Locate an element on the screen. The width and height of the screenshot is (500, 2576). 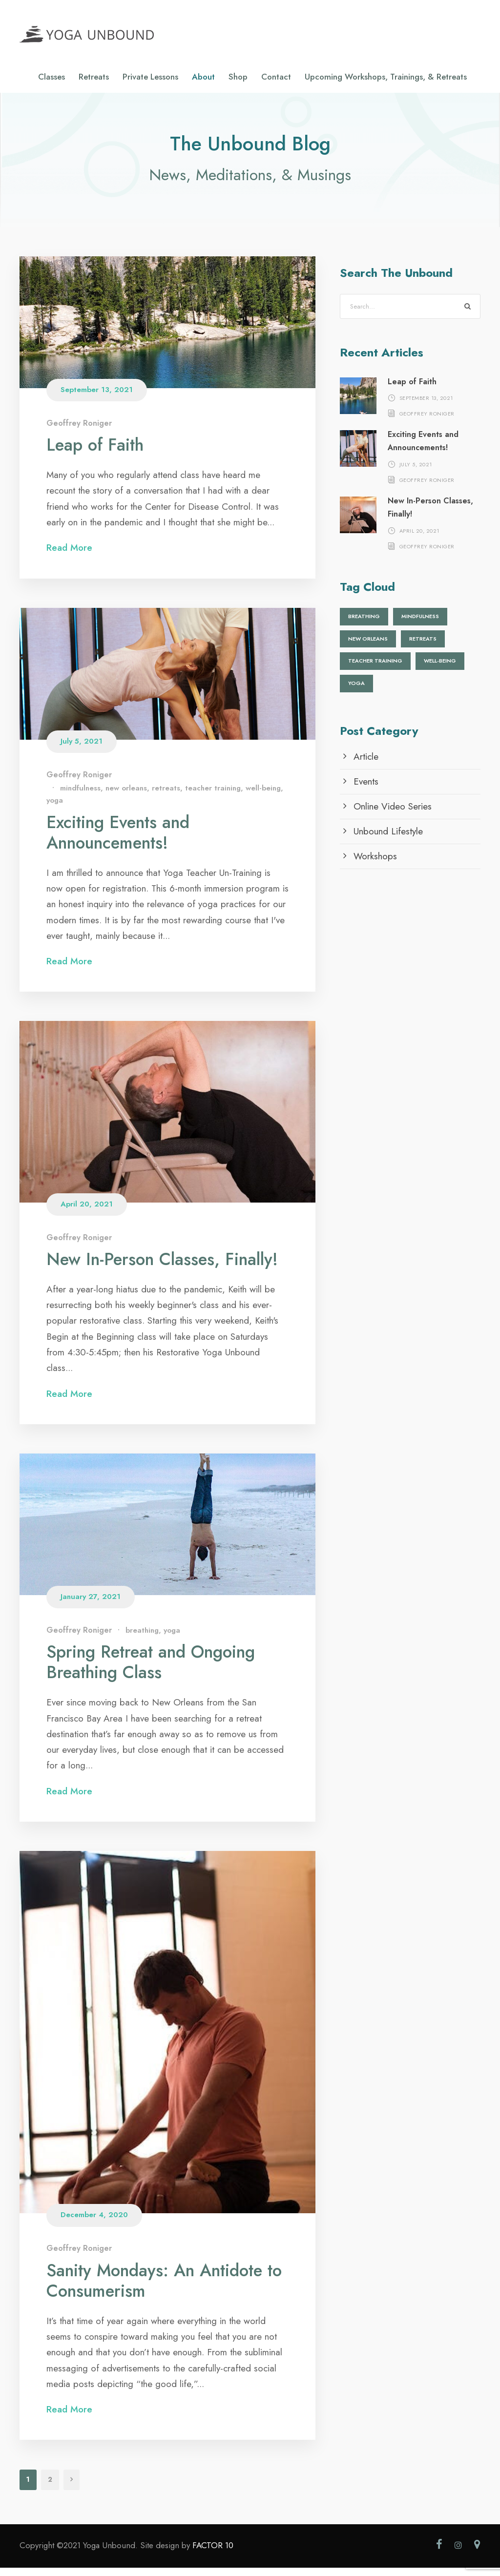
September 13, 2021 is located at coordinates (97, 398).